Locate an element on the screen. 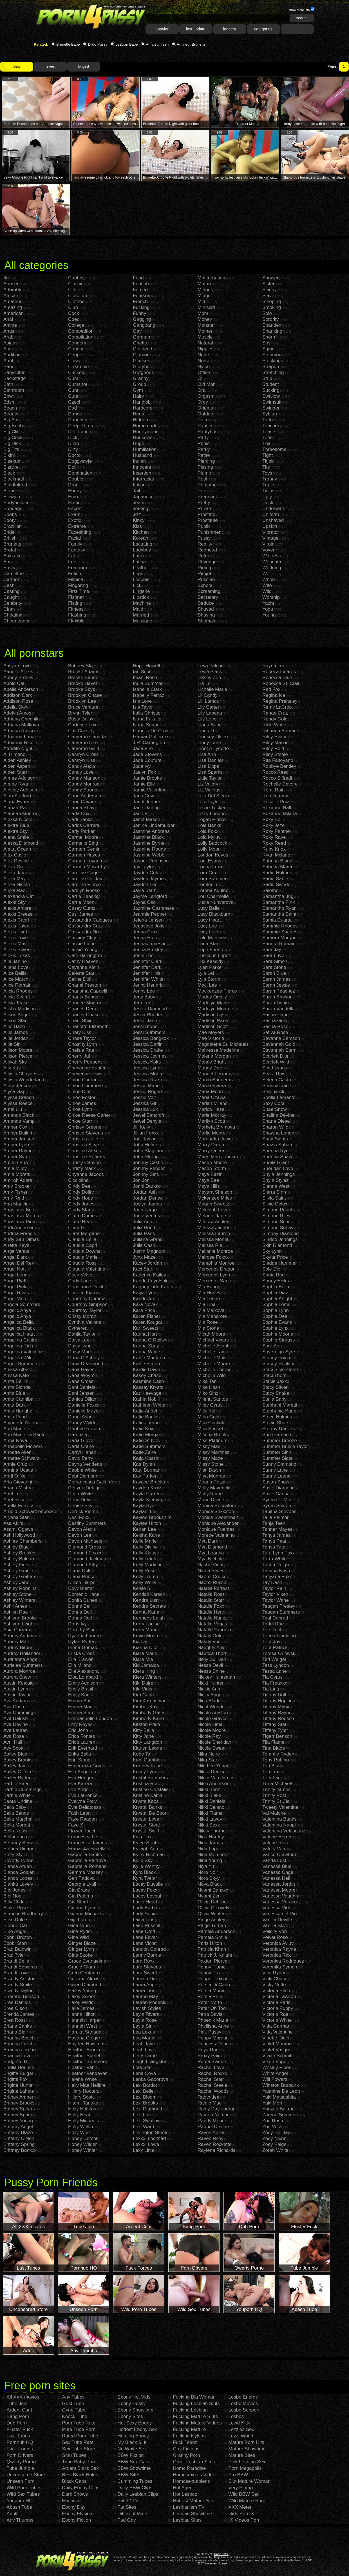 The image size is (349, 2576). Holly Heart is located at coordinates (80, 2114).